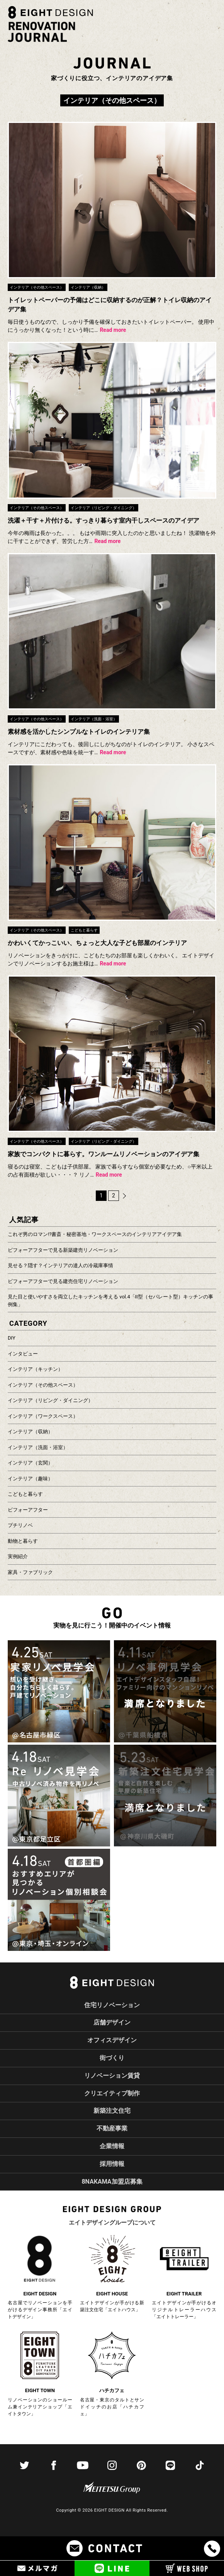  I want to click on インテリア（洗面・浴室）, so click(38, 1447).